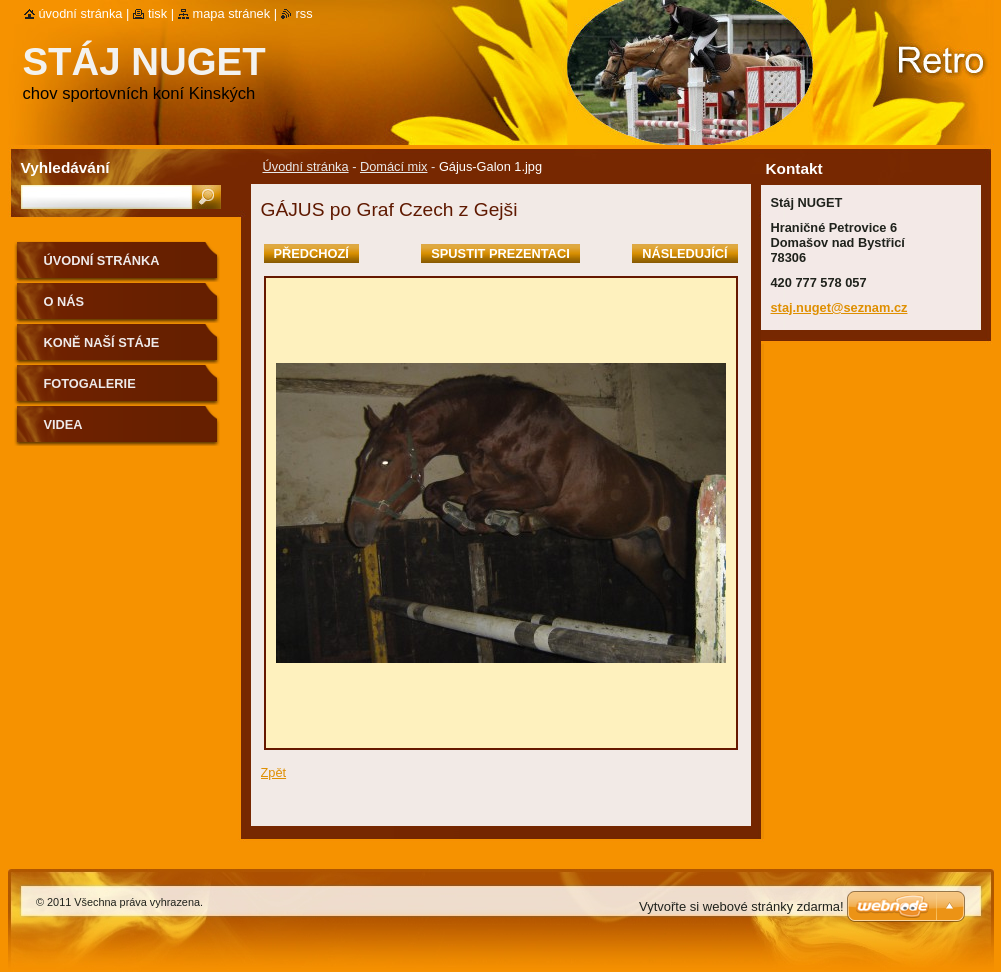 The height and width of the screenshot is (972, 1001). I want to click on Následující, so click(684, 253).